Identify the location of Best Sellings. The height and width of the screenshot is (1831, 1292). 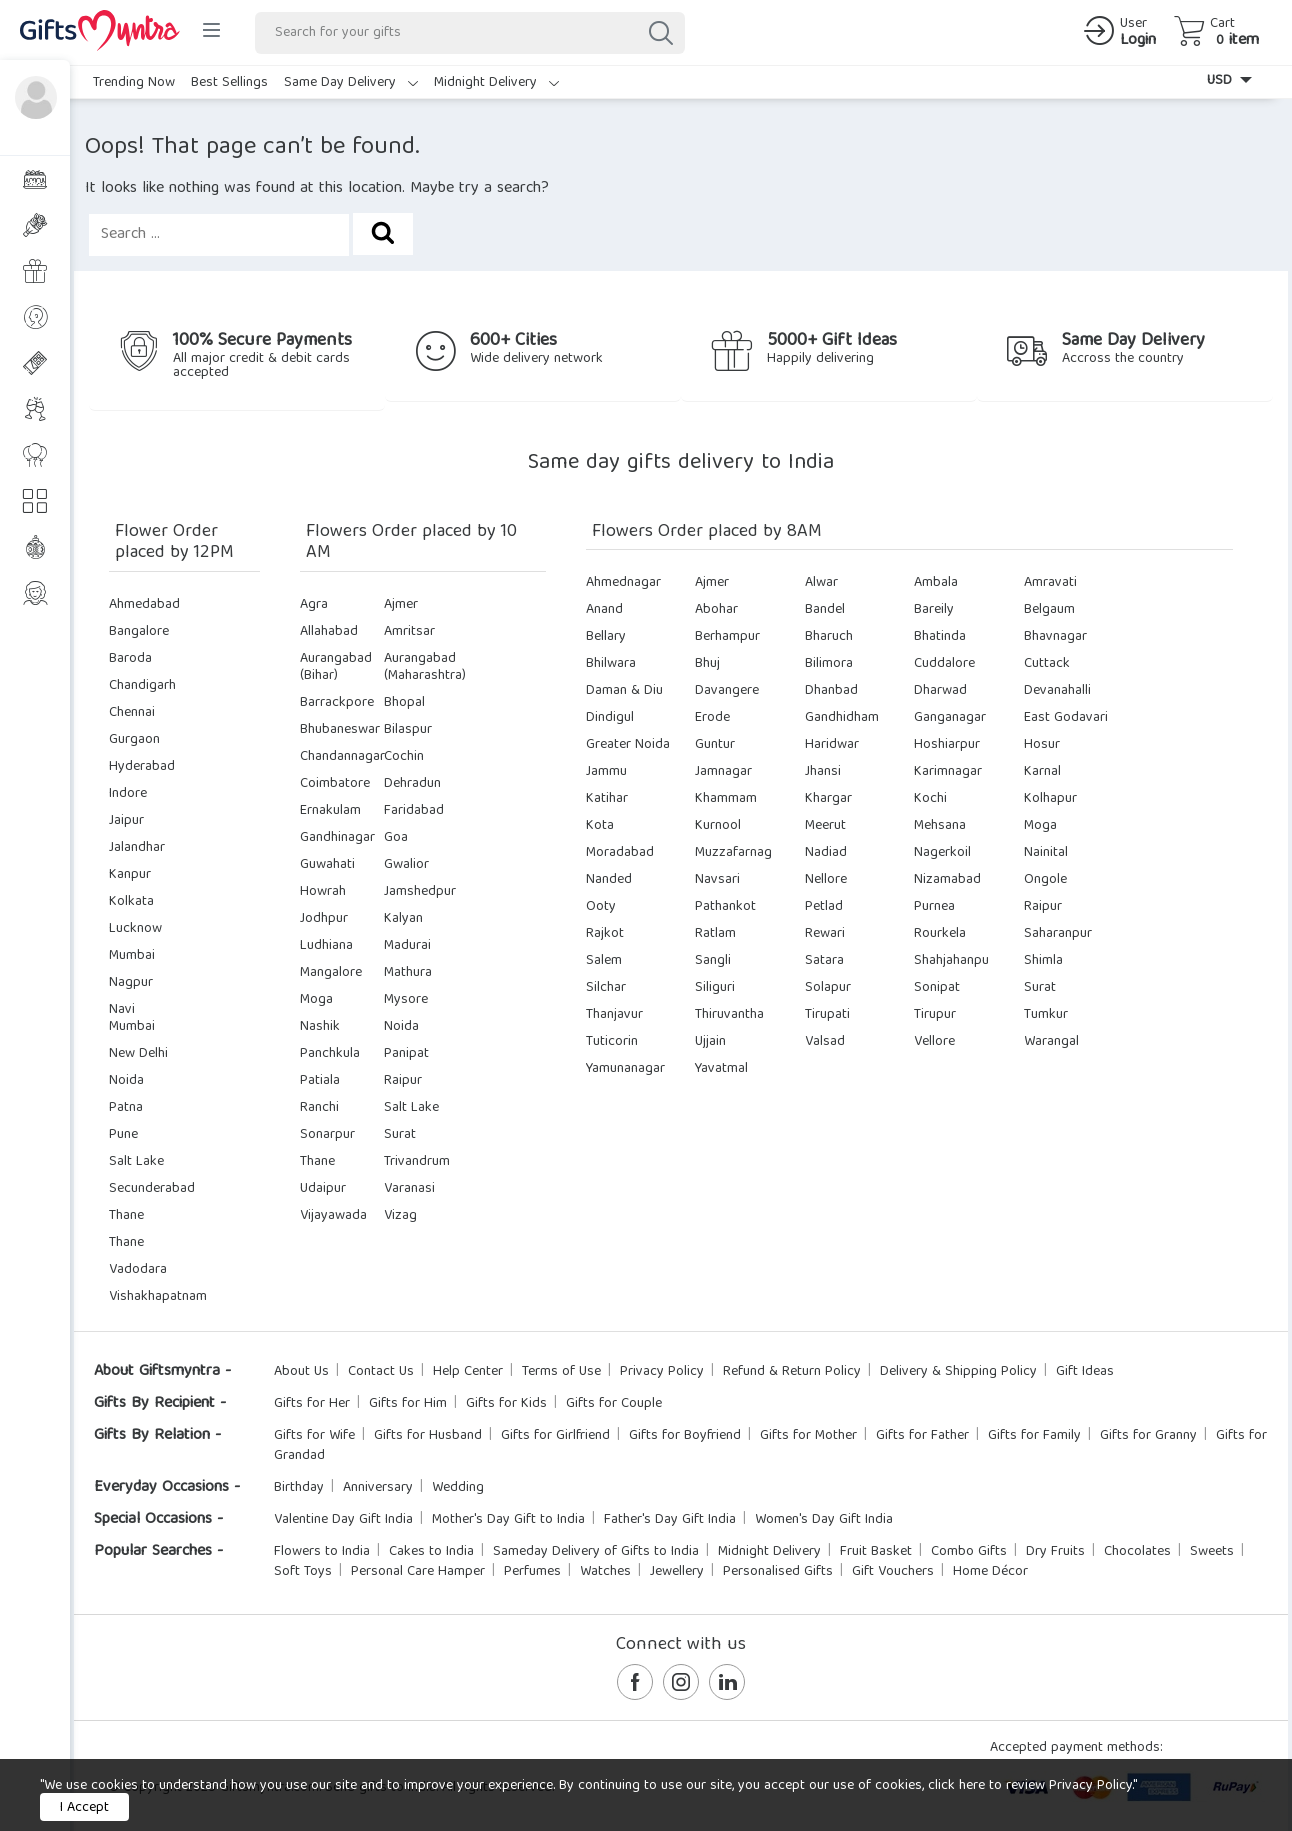
(229, 83).